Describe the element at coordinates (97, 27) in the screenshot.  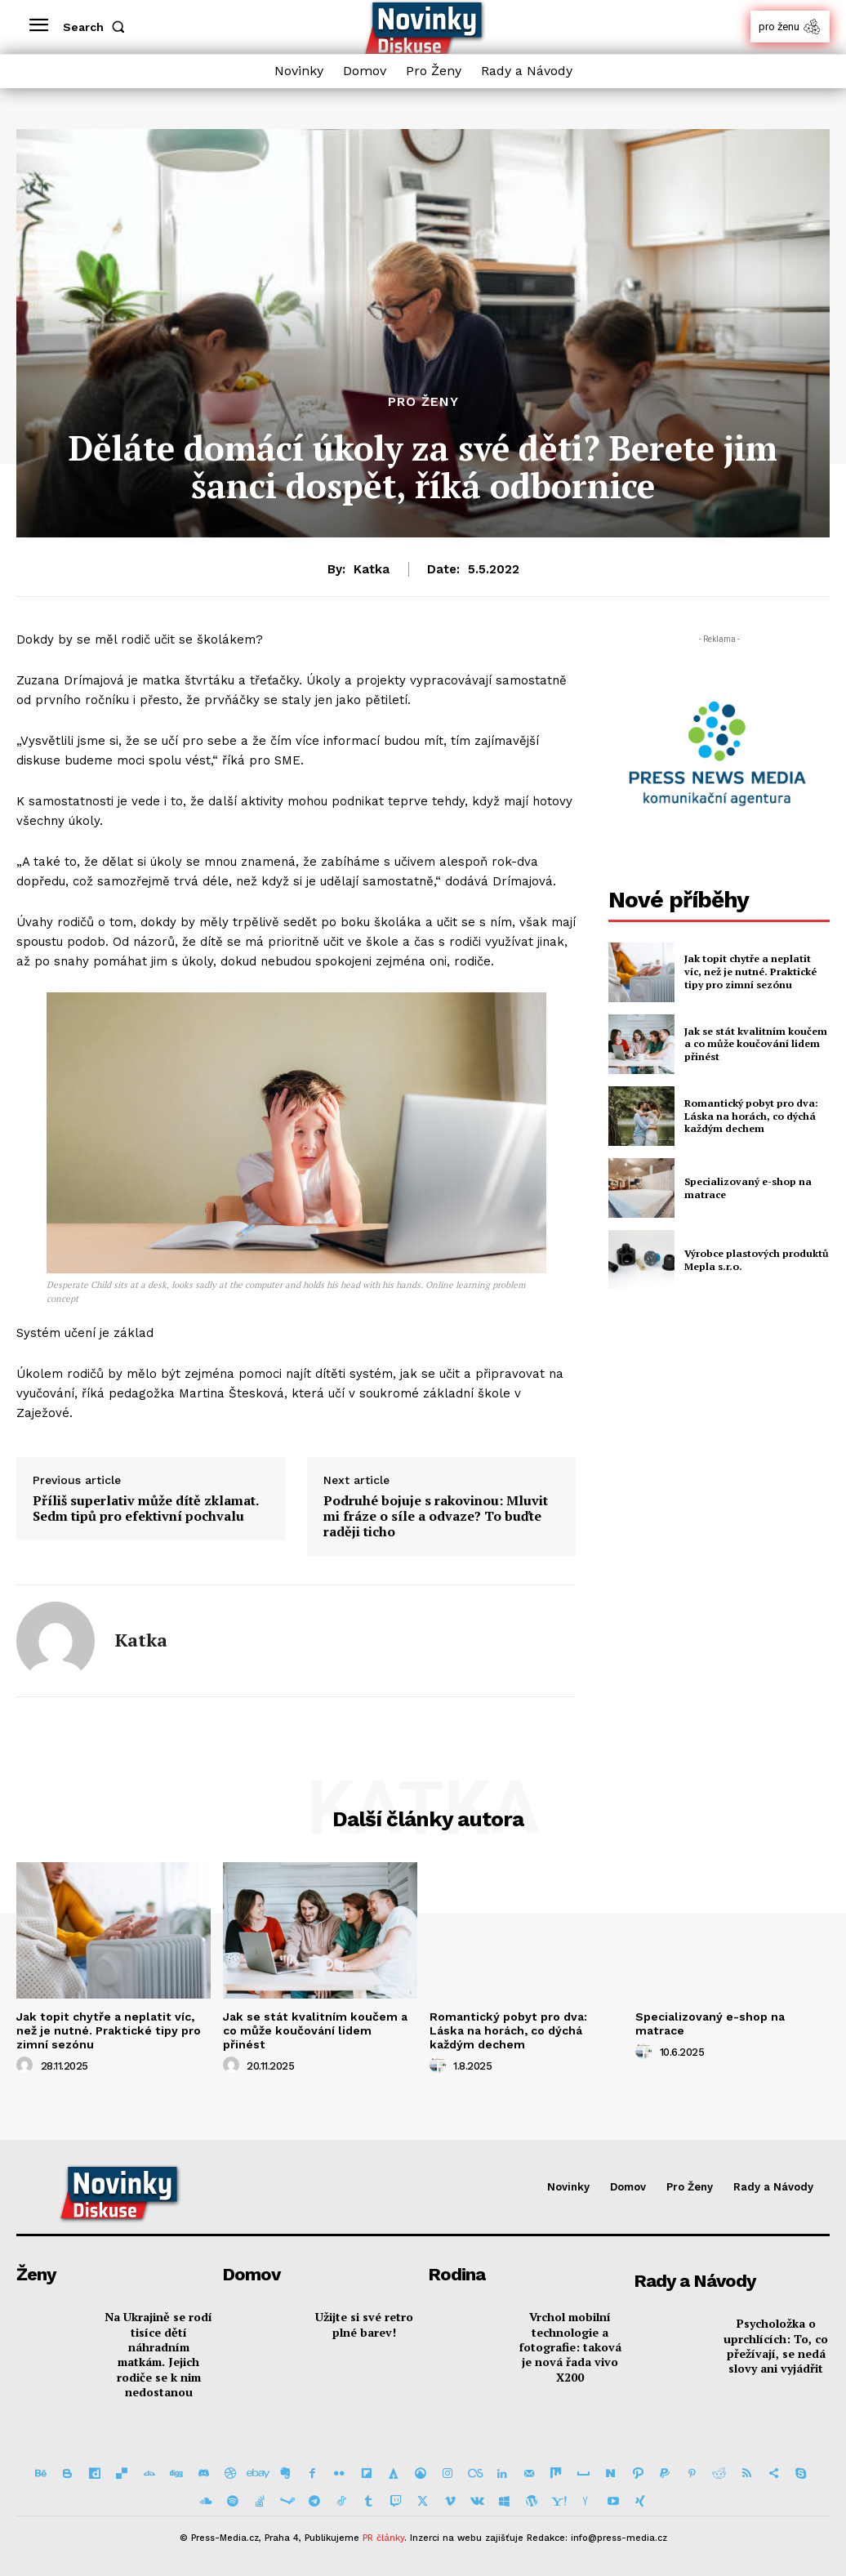
I see `[button]` at that location.